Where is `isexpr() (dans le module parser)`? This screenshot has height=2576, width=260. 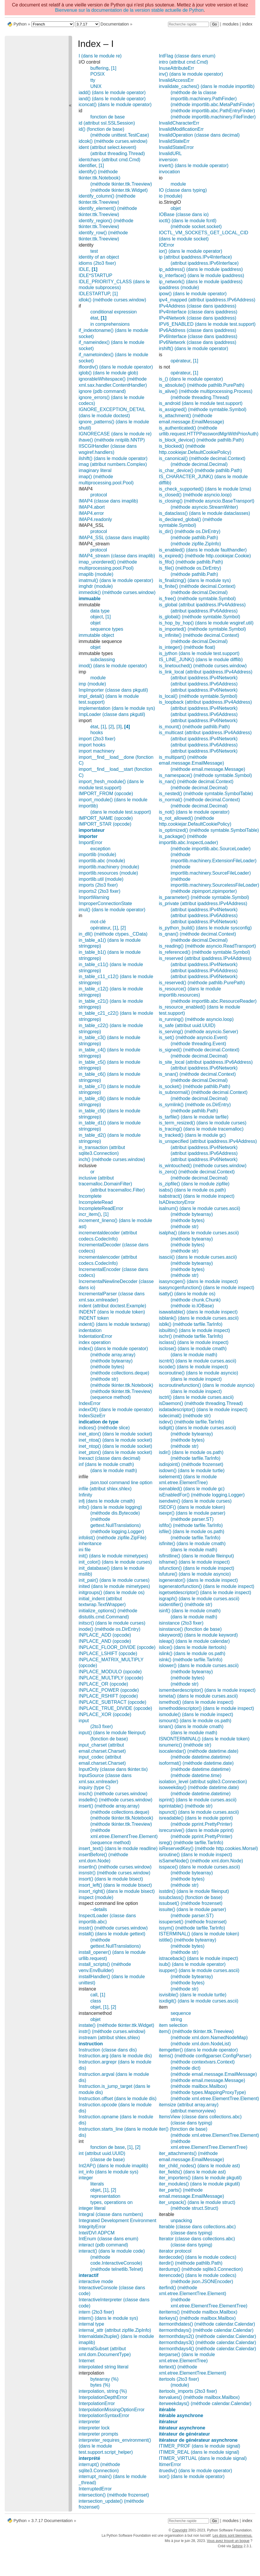
isexpr() (dans le module parser) is located at coordinates (192, 1513).